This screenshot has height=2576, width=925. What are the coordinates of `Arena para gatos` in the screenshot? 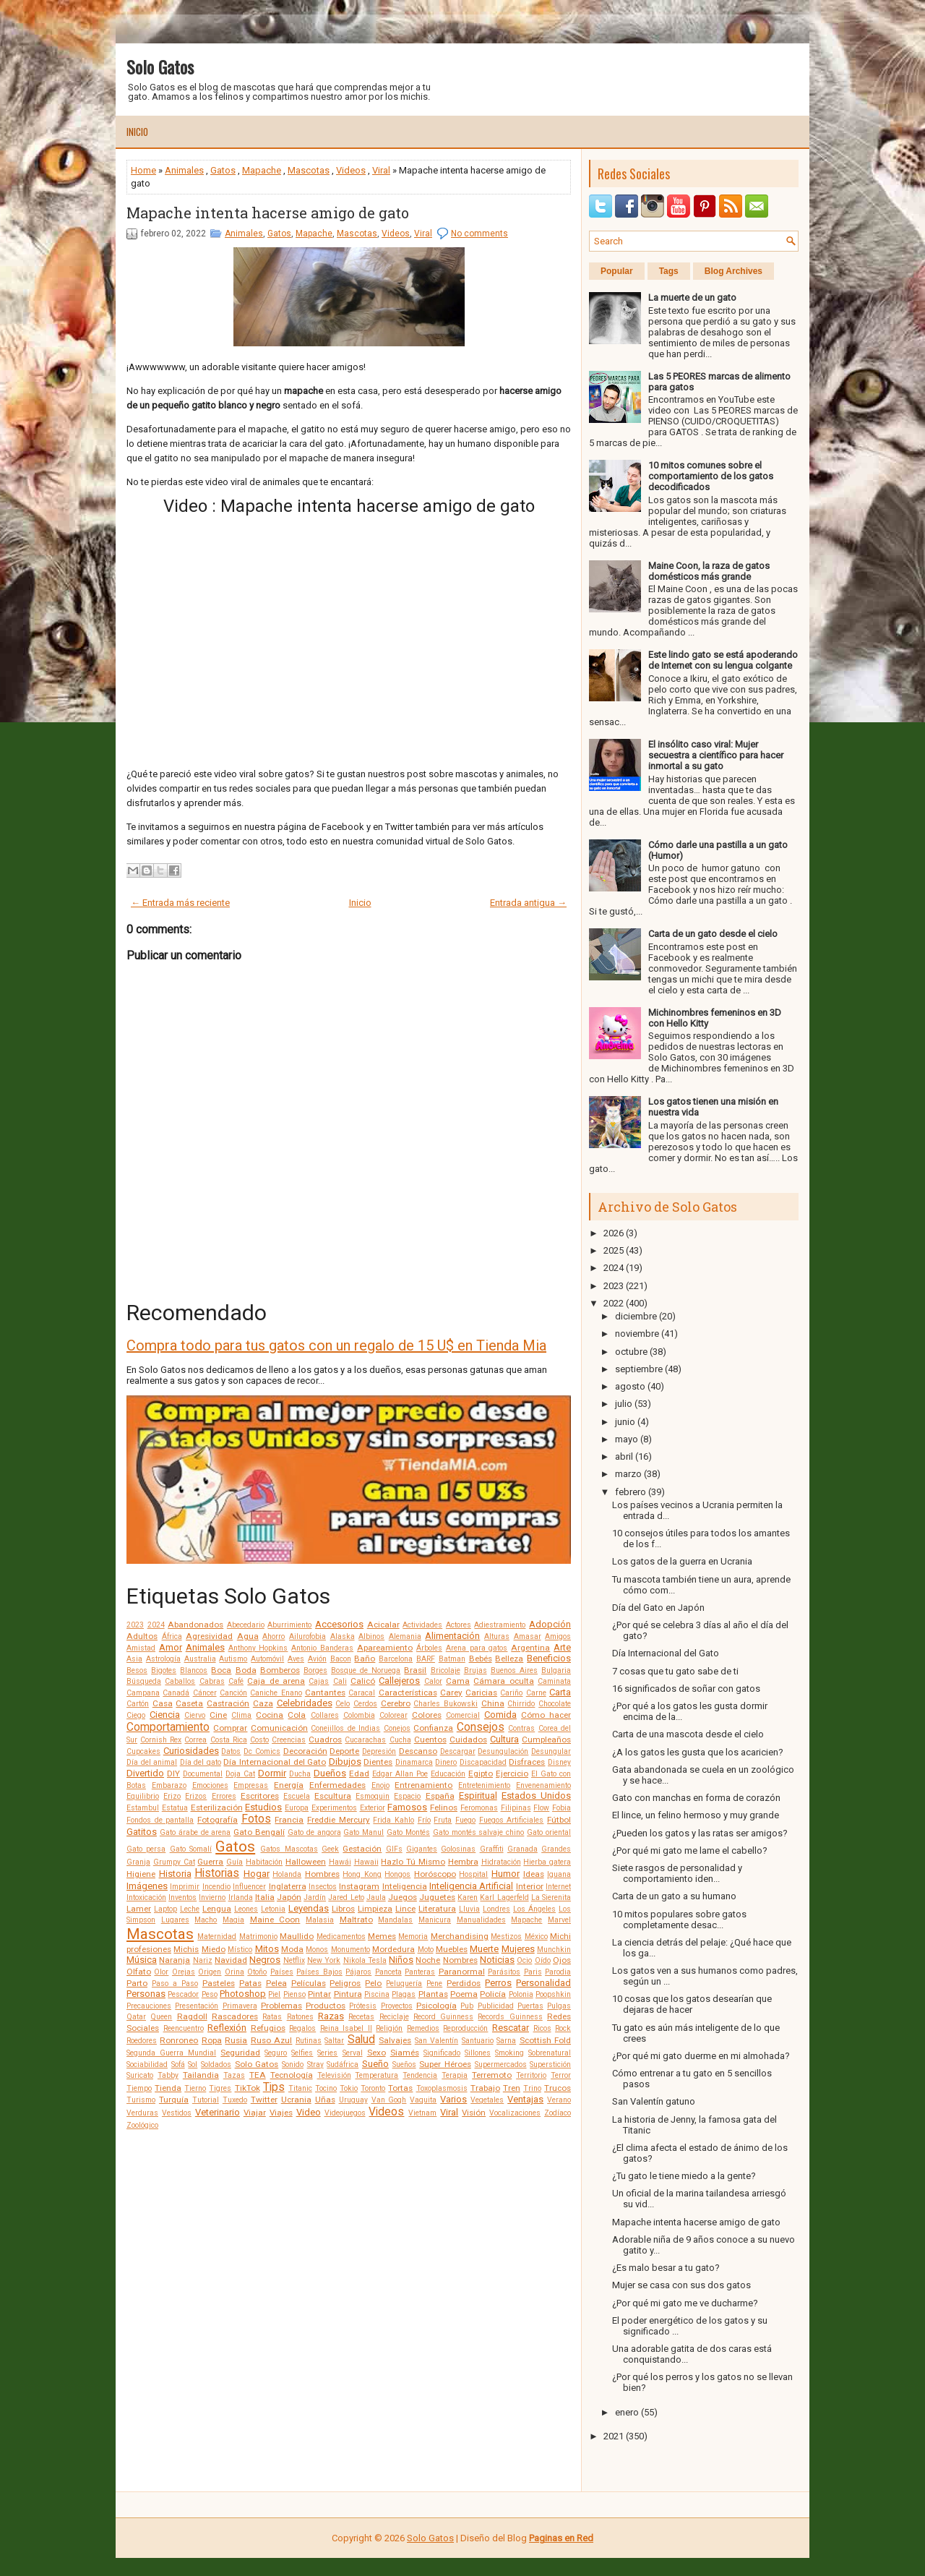 It's located at (477, 1648).